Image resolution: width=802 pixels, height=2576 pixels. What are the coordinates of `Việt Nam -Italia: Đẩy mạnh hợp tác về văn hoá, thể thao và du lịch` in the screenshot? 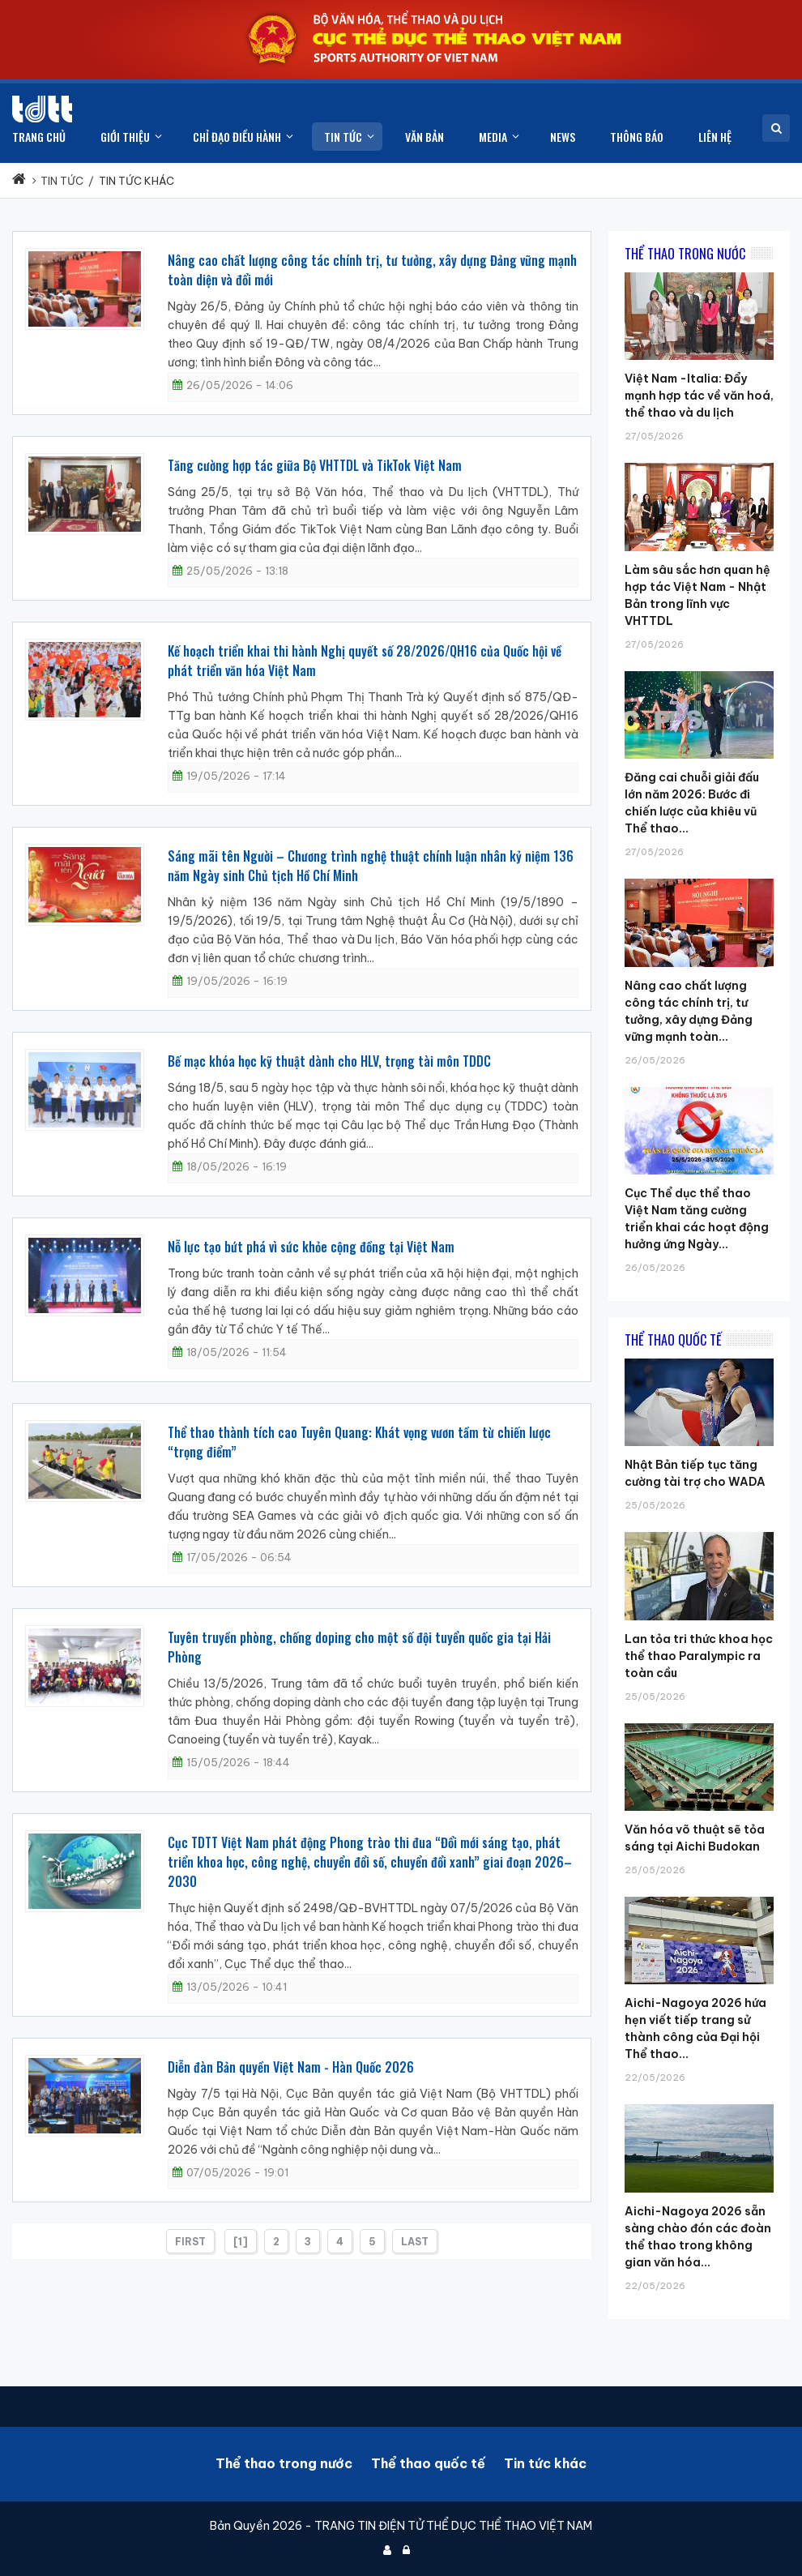 It's located at (699, 395).